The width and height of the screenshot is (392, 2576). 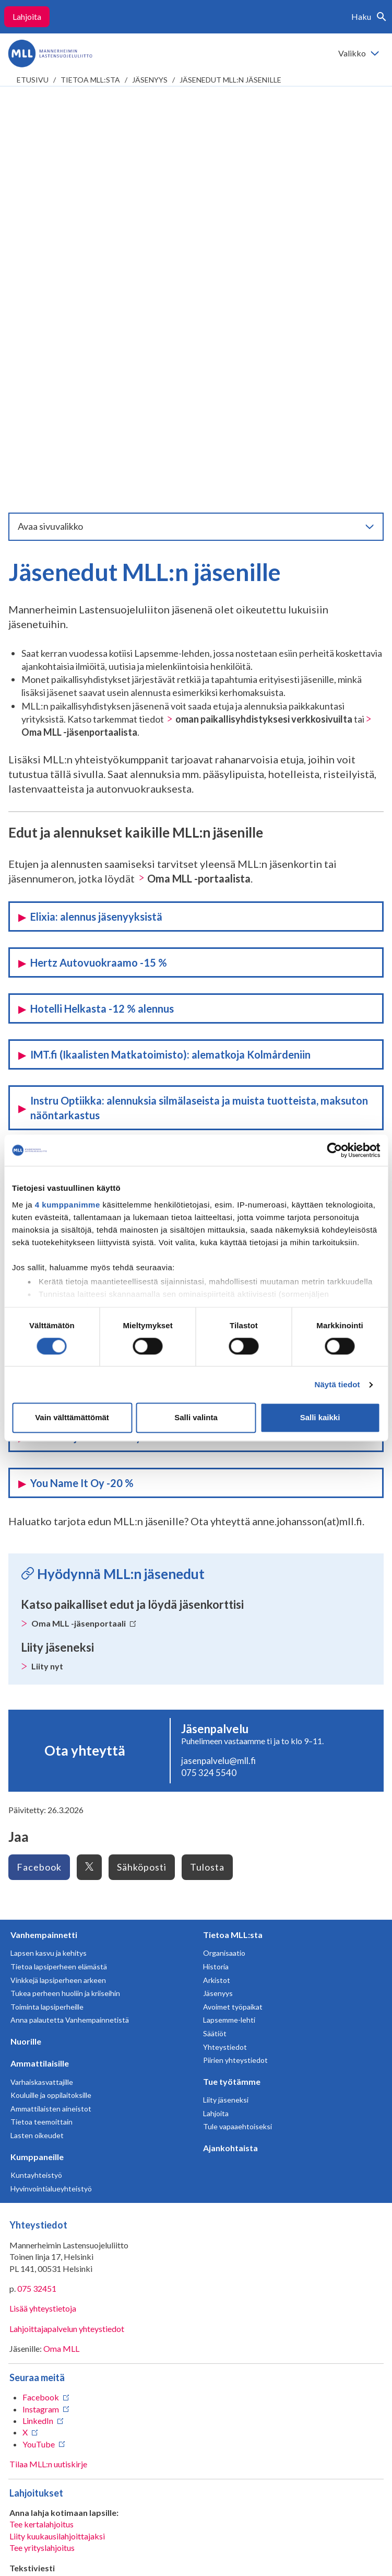 I want to click on Tietoa lapsiperheen elämästä, so click(x=58, y=1574).